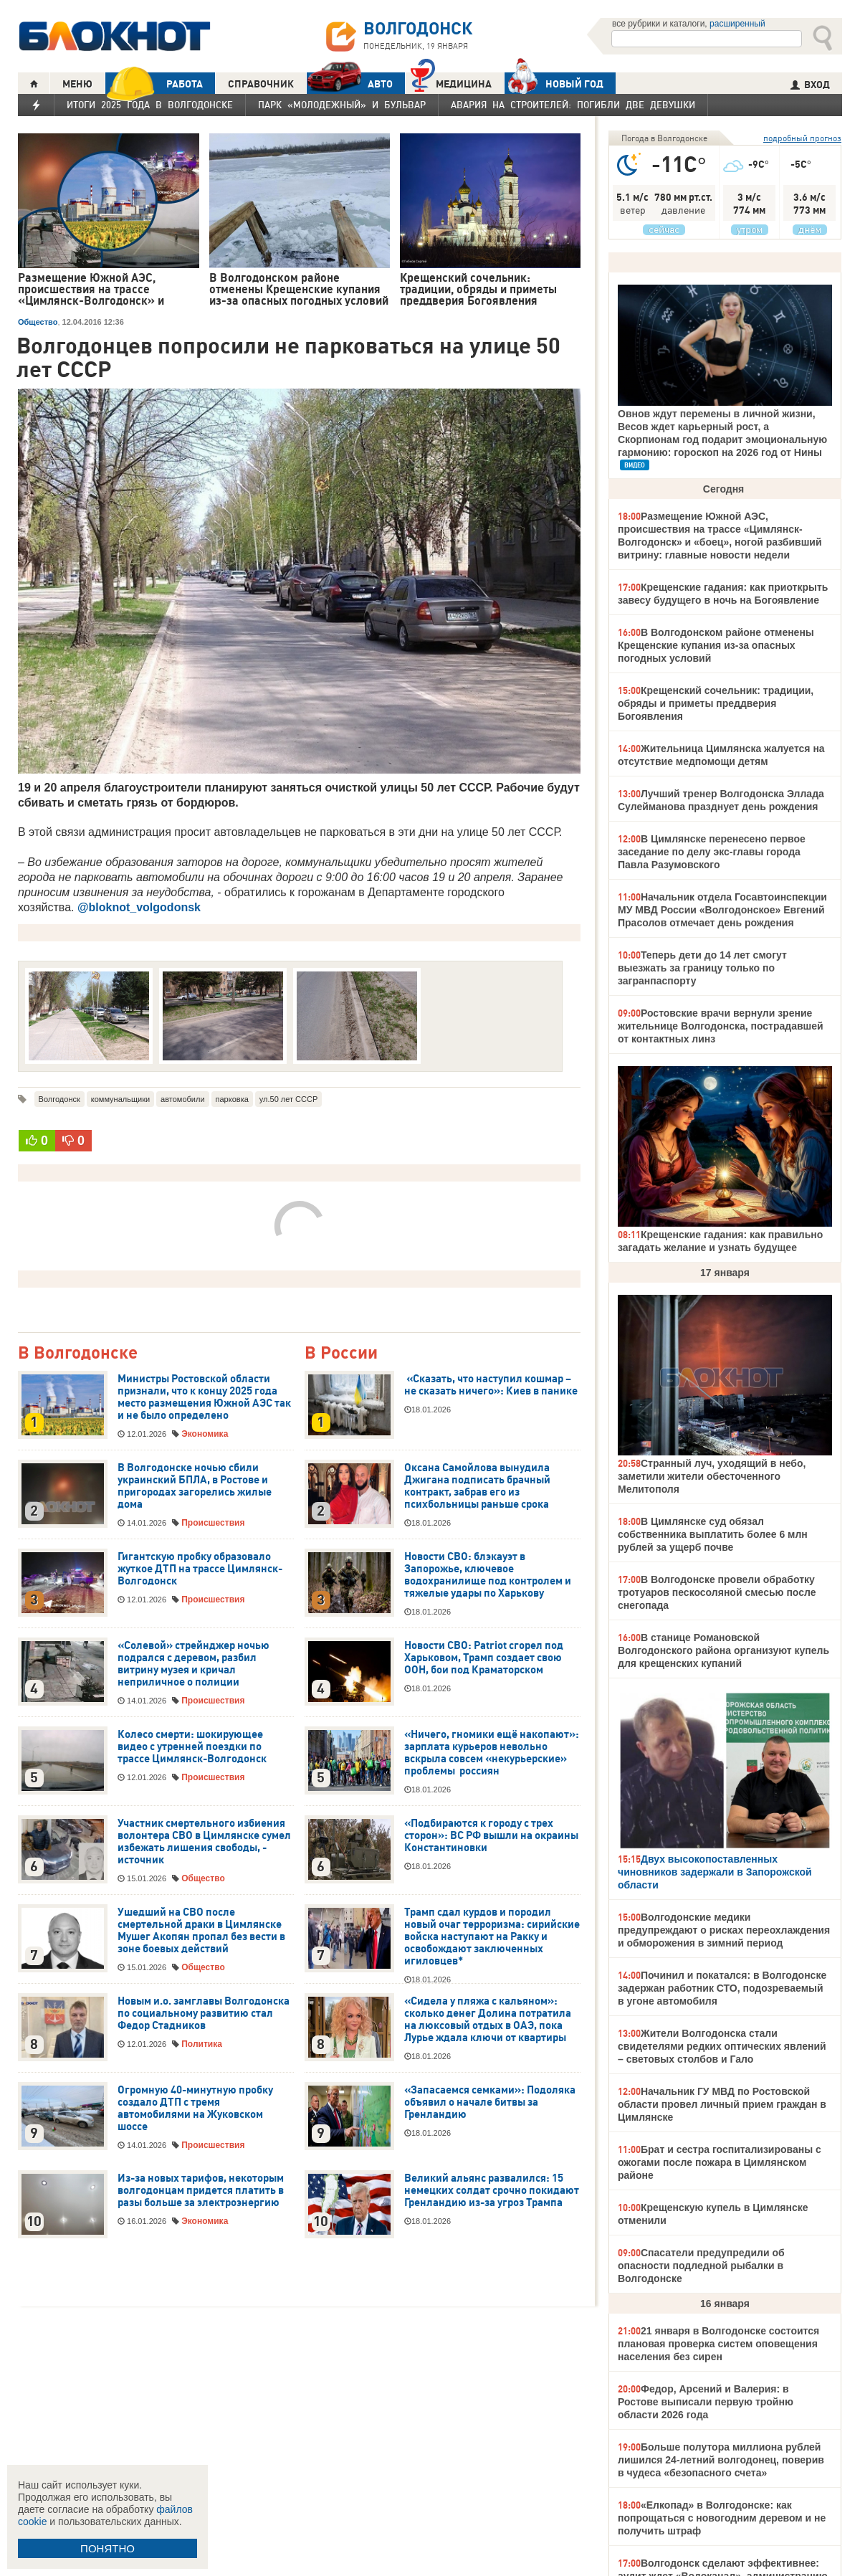  I want to click on Новый год, so click(554, 83).